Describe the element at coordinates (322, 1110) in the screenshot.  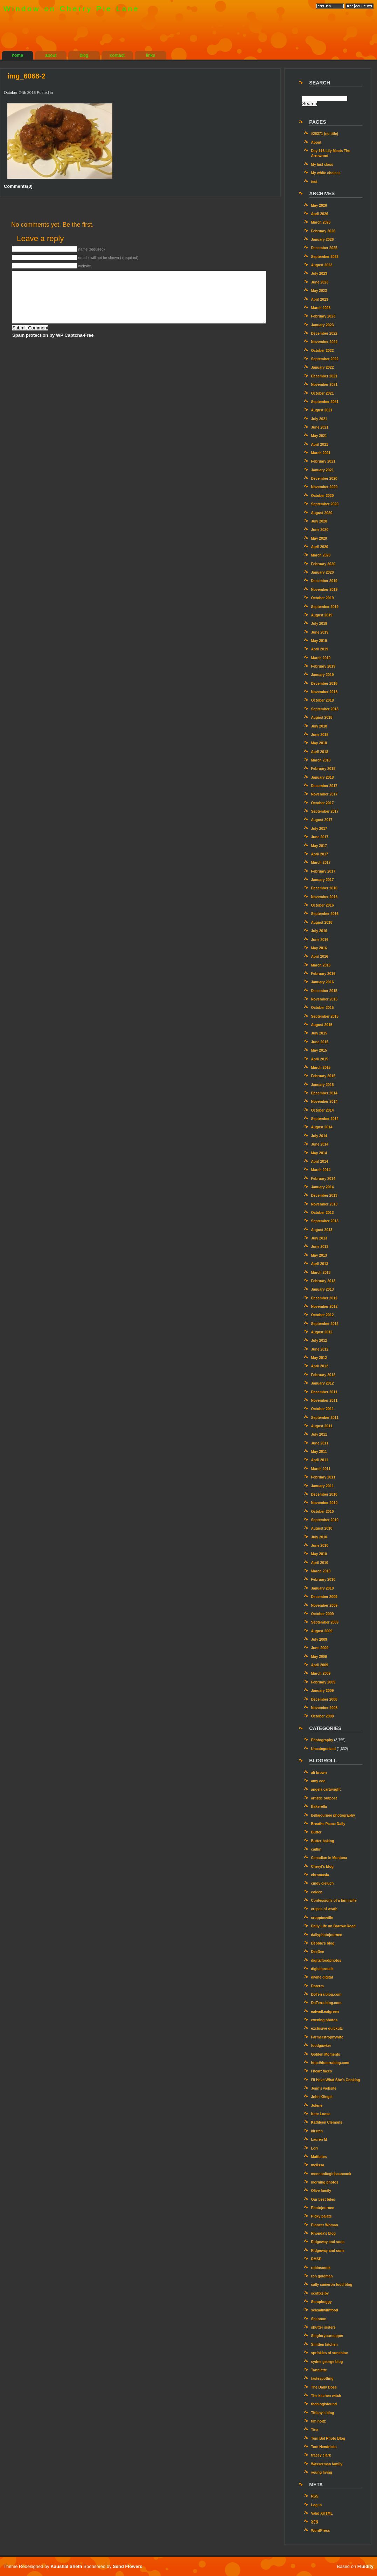
I see `October 2014` at that location.